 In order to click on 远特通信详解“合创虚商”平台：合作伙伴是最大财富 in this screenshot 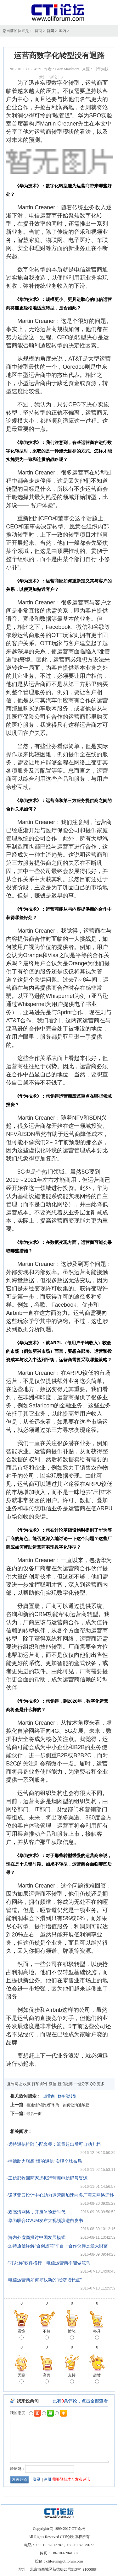, I will do `click(58, 2245)`.